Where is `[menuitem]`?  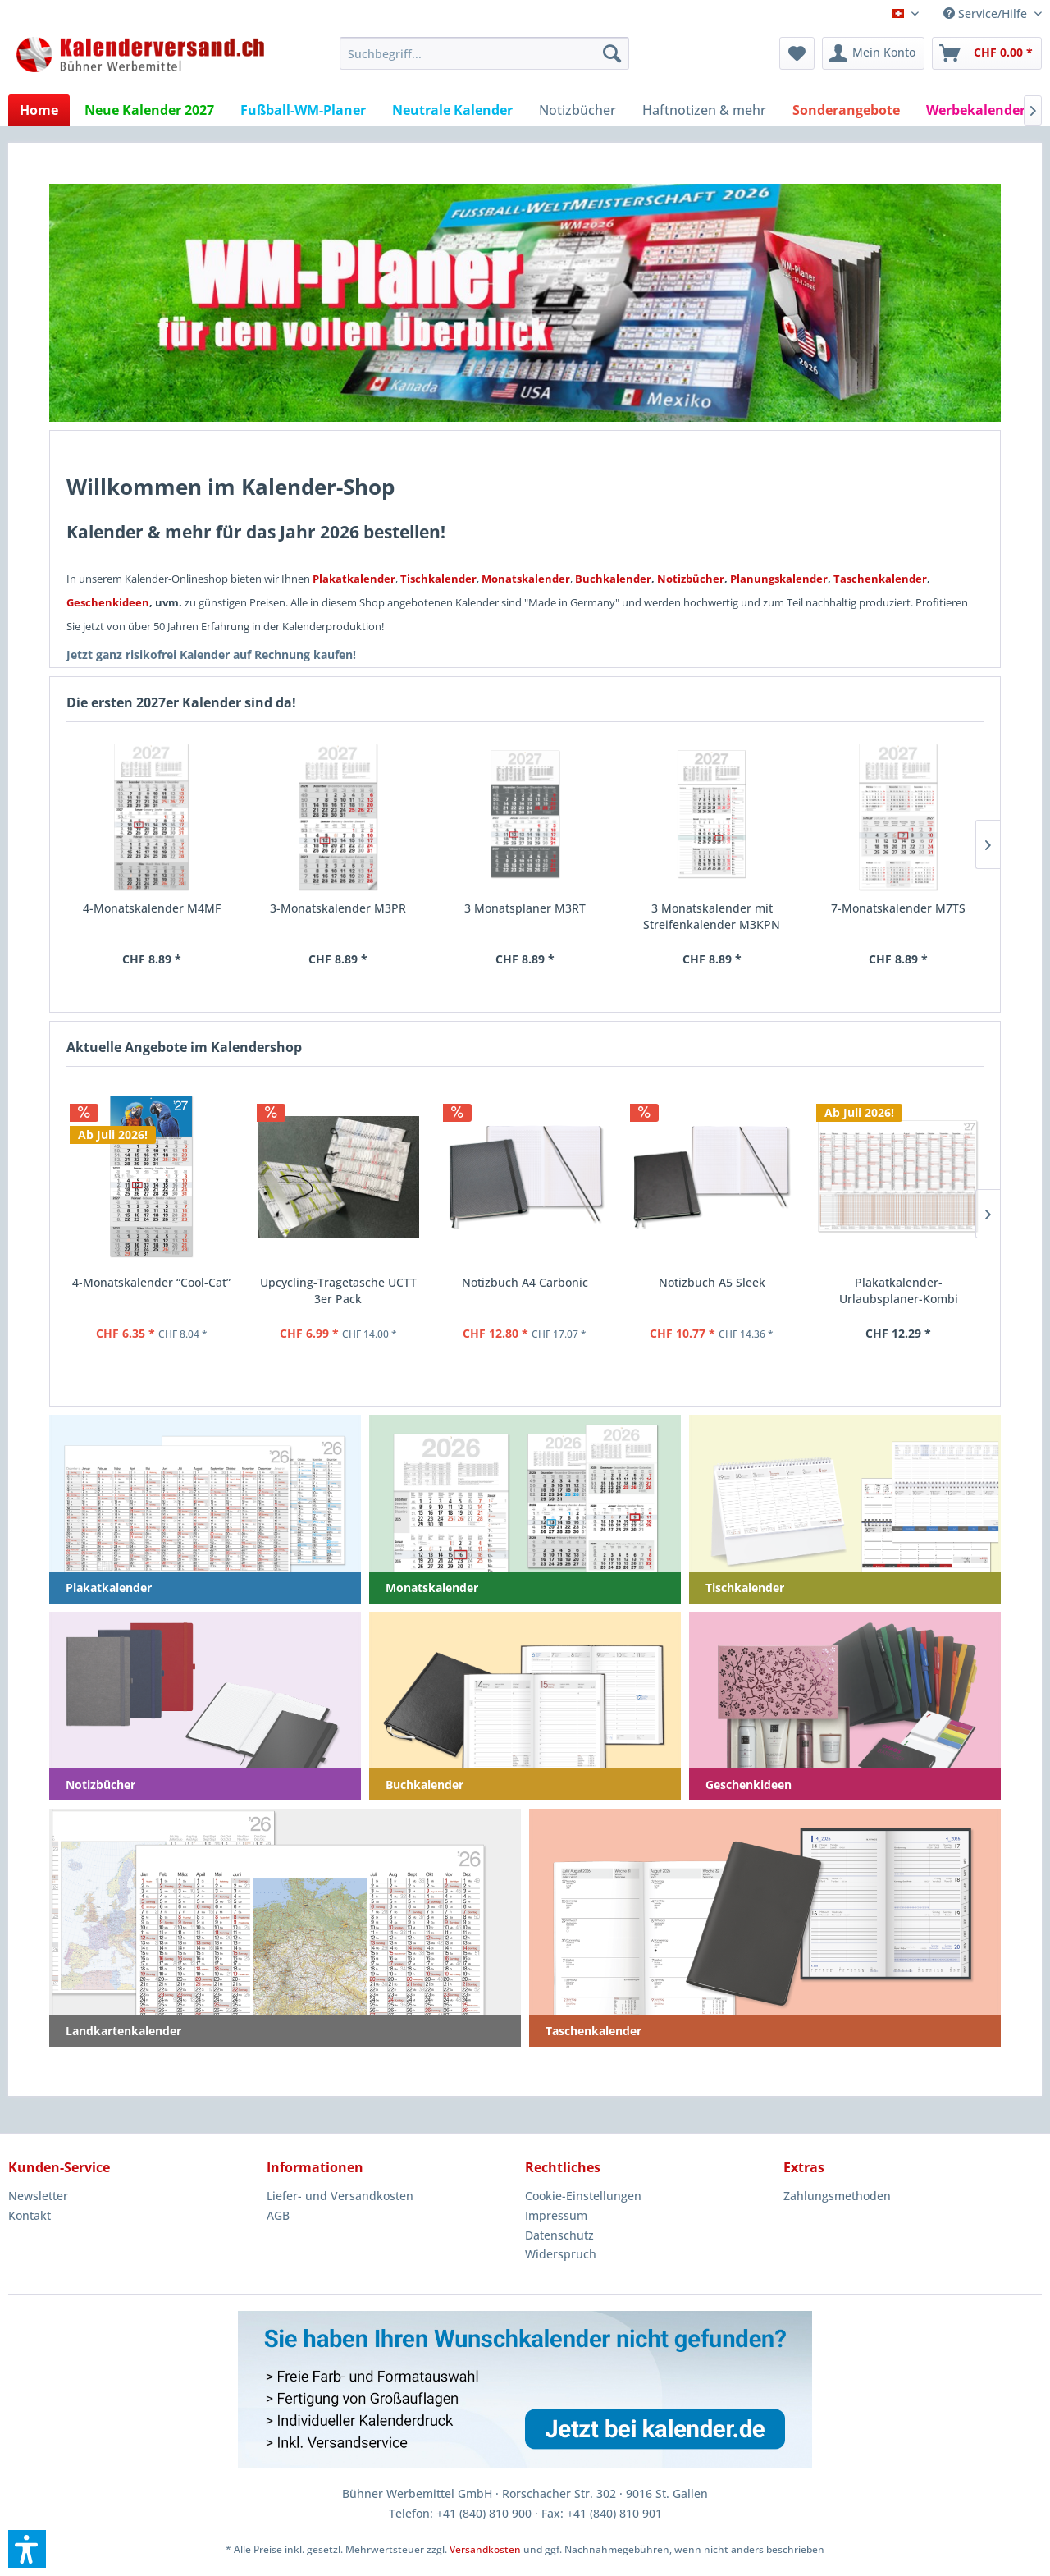 [menuitem] is located at coordinates (484, 53).